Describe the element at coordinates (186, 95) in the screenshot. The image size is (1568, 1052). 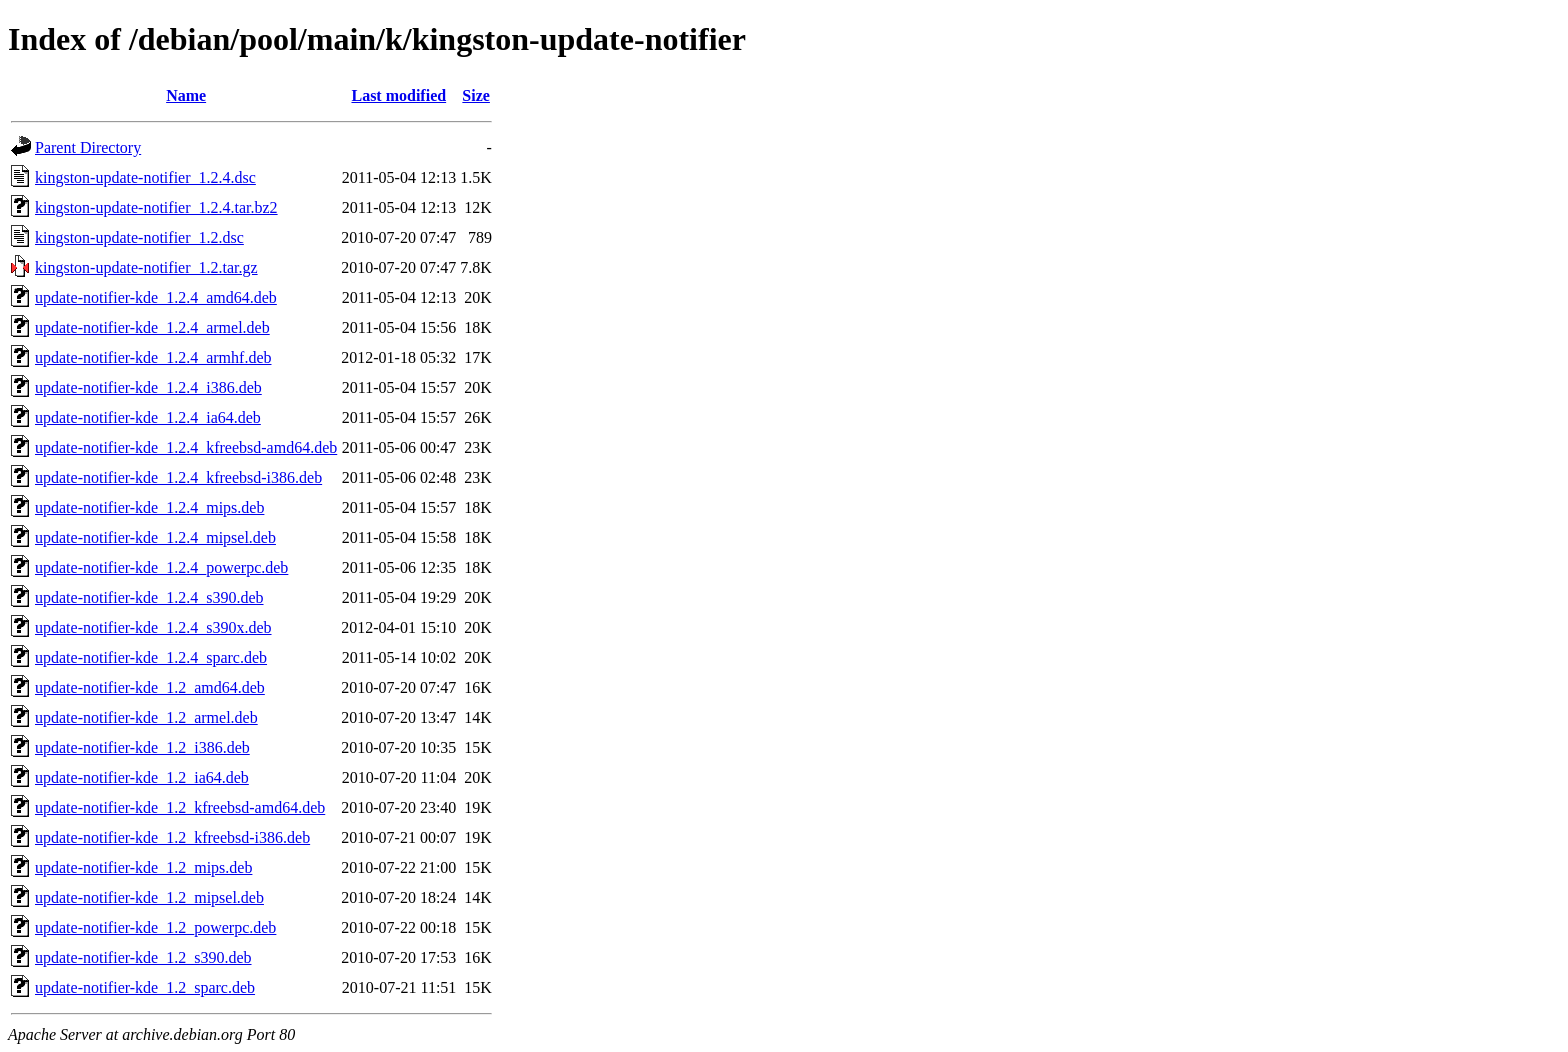
I see `Name` at that location.